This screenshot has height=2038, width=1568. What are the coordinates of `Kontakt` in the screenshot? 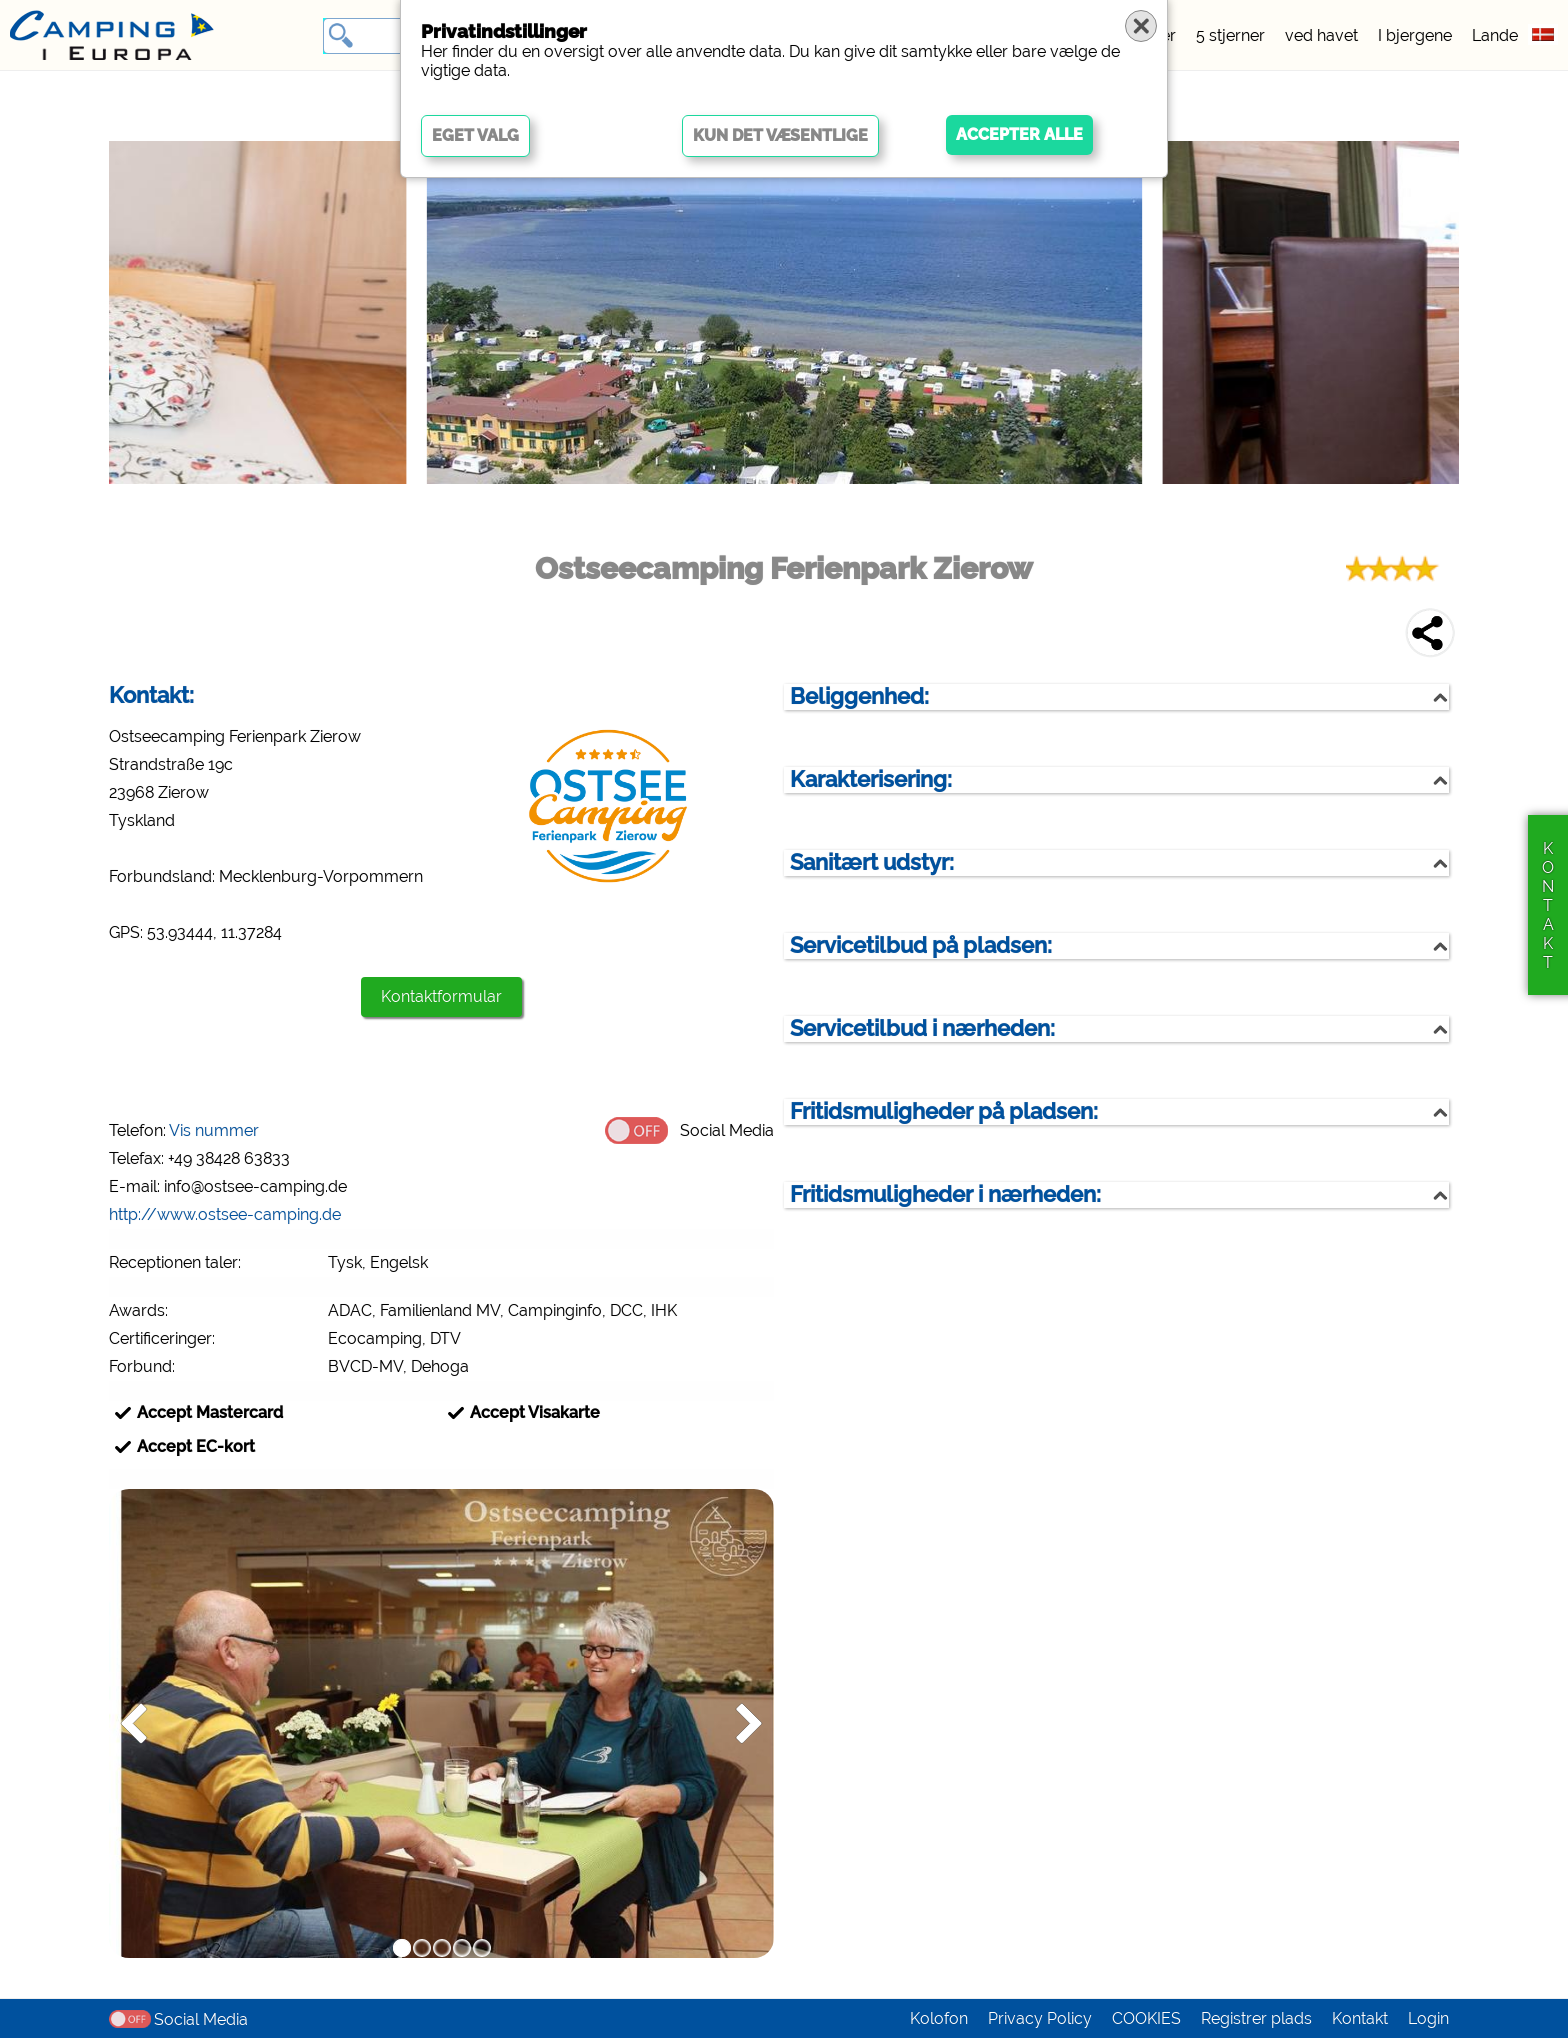 It's located at (1360, 2018).